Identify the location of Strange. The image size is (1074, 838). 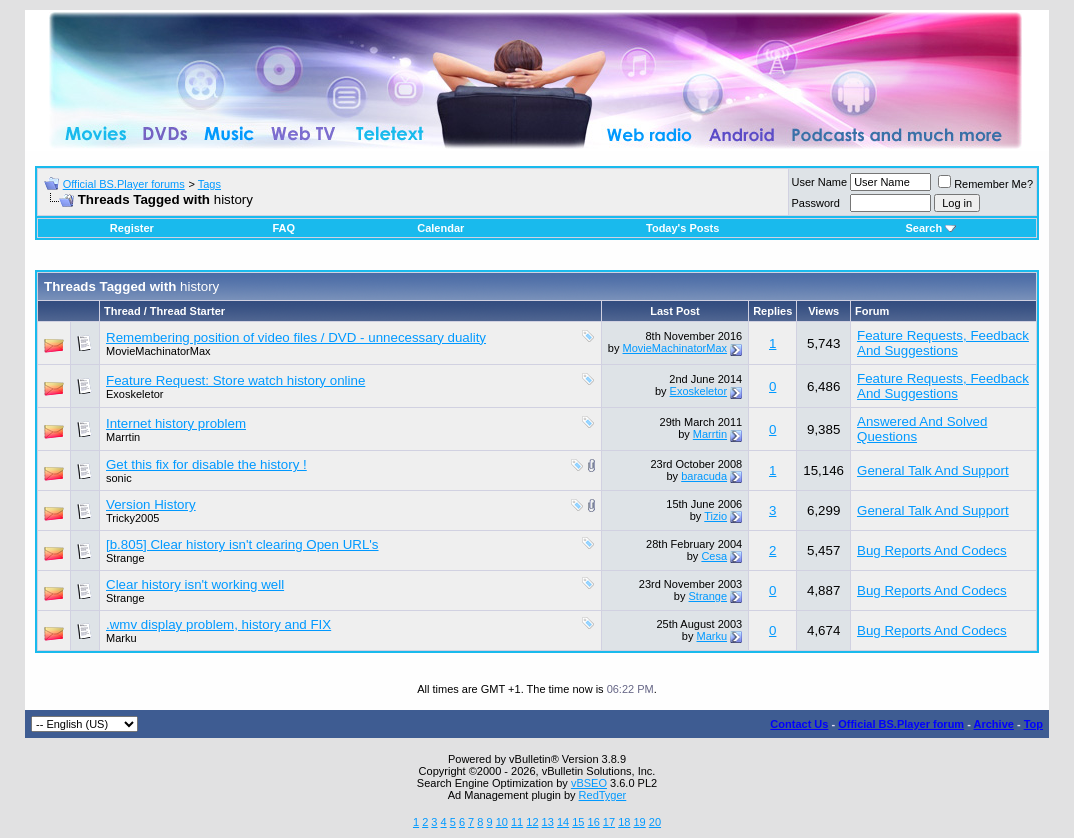
(125, 558).